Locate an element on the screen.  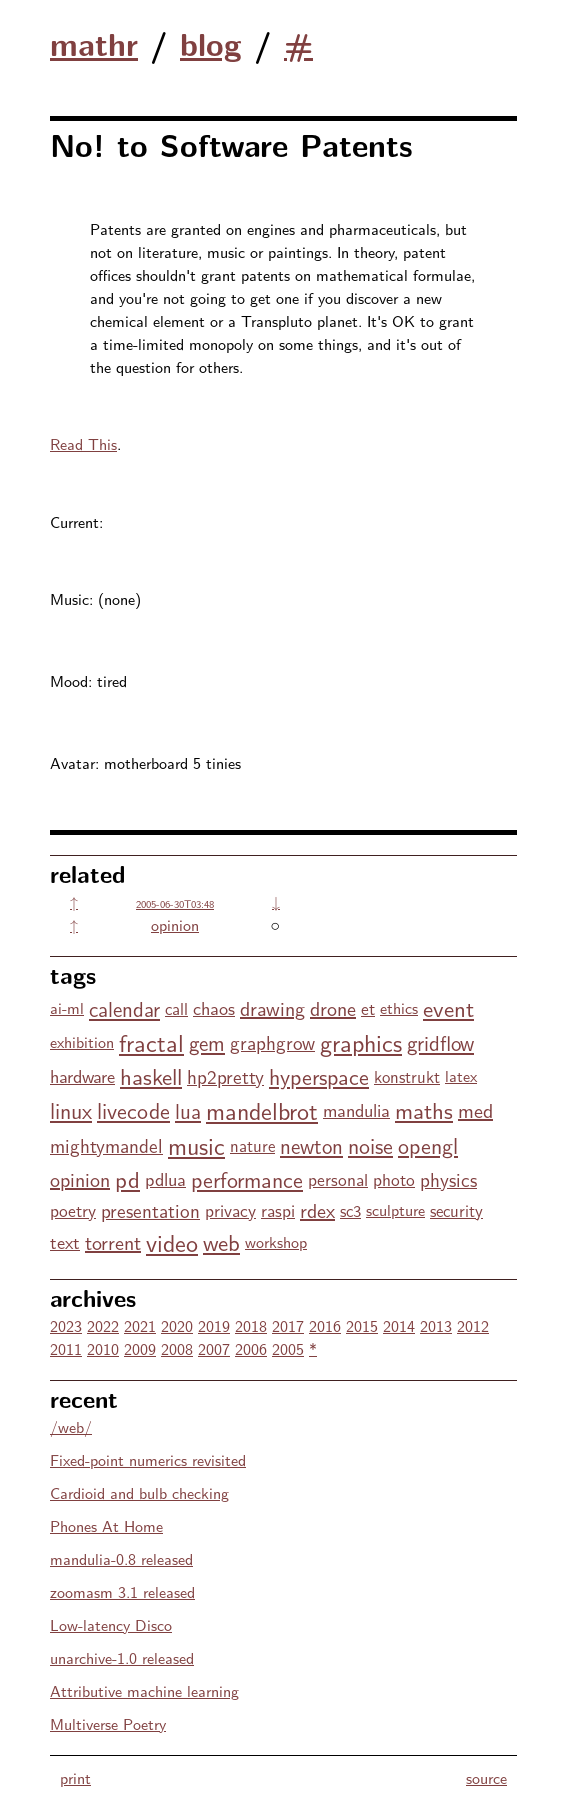
gridflow is located at coordinates (440, 1042).